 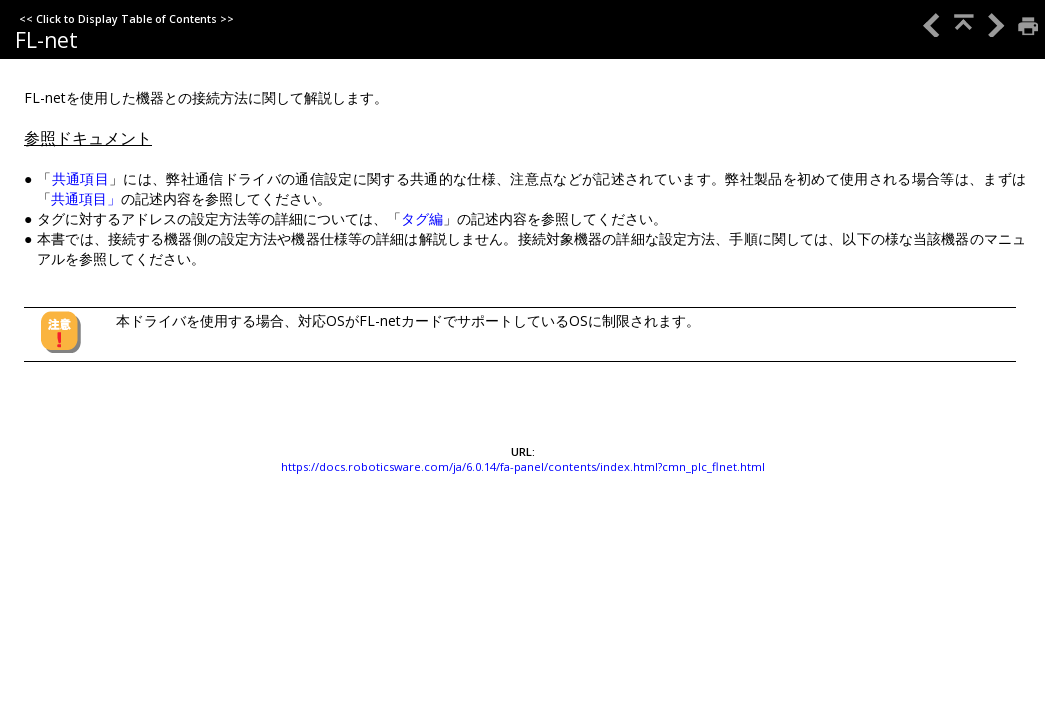 What do you see at coordinates (422, 218) in the screenshot?
I see `タグ編` at bounding box center [422, 218].